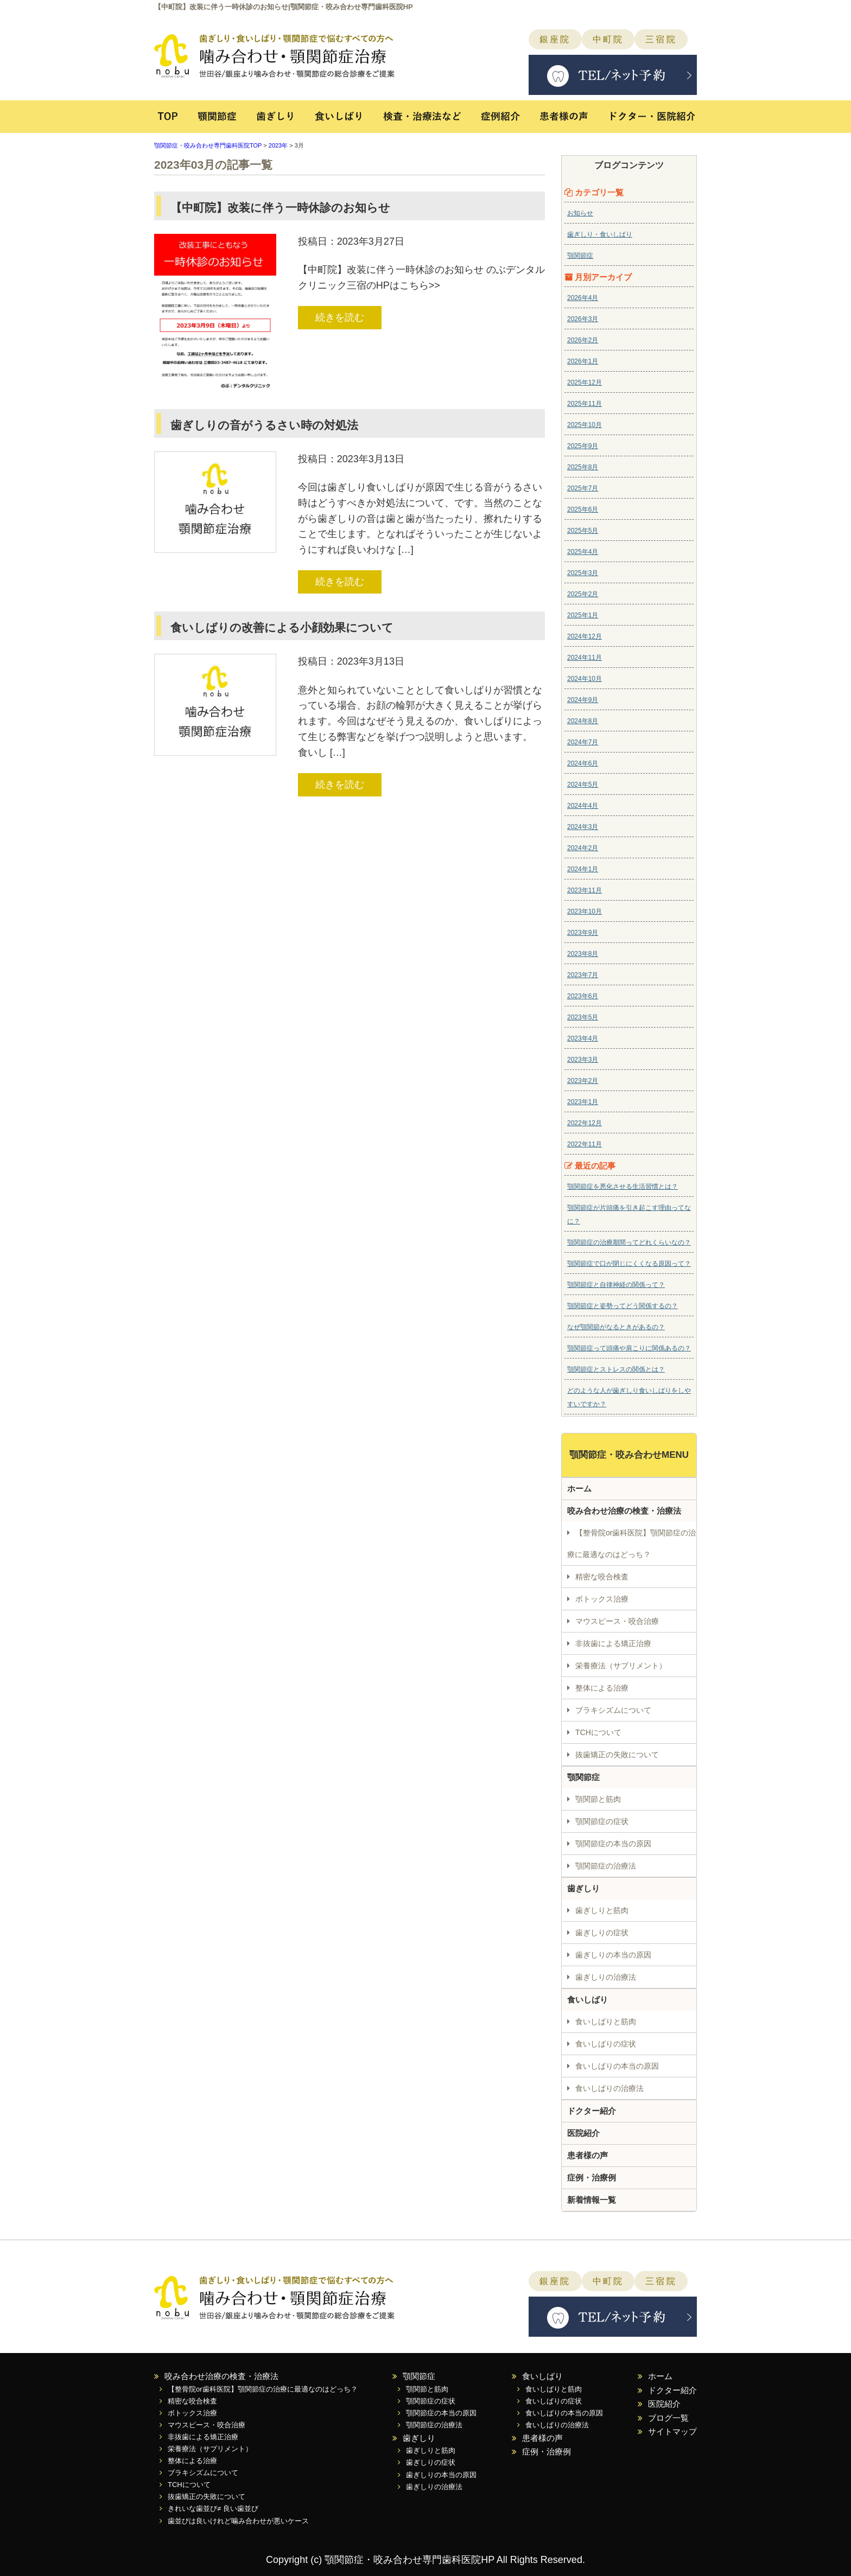  I want to click on 2024年2月, so click(582, 848).